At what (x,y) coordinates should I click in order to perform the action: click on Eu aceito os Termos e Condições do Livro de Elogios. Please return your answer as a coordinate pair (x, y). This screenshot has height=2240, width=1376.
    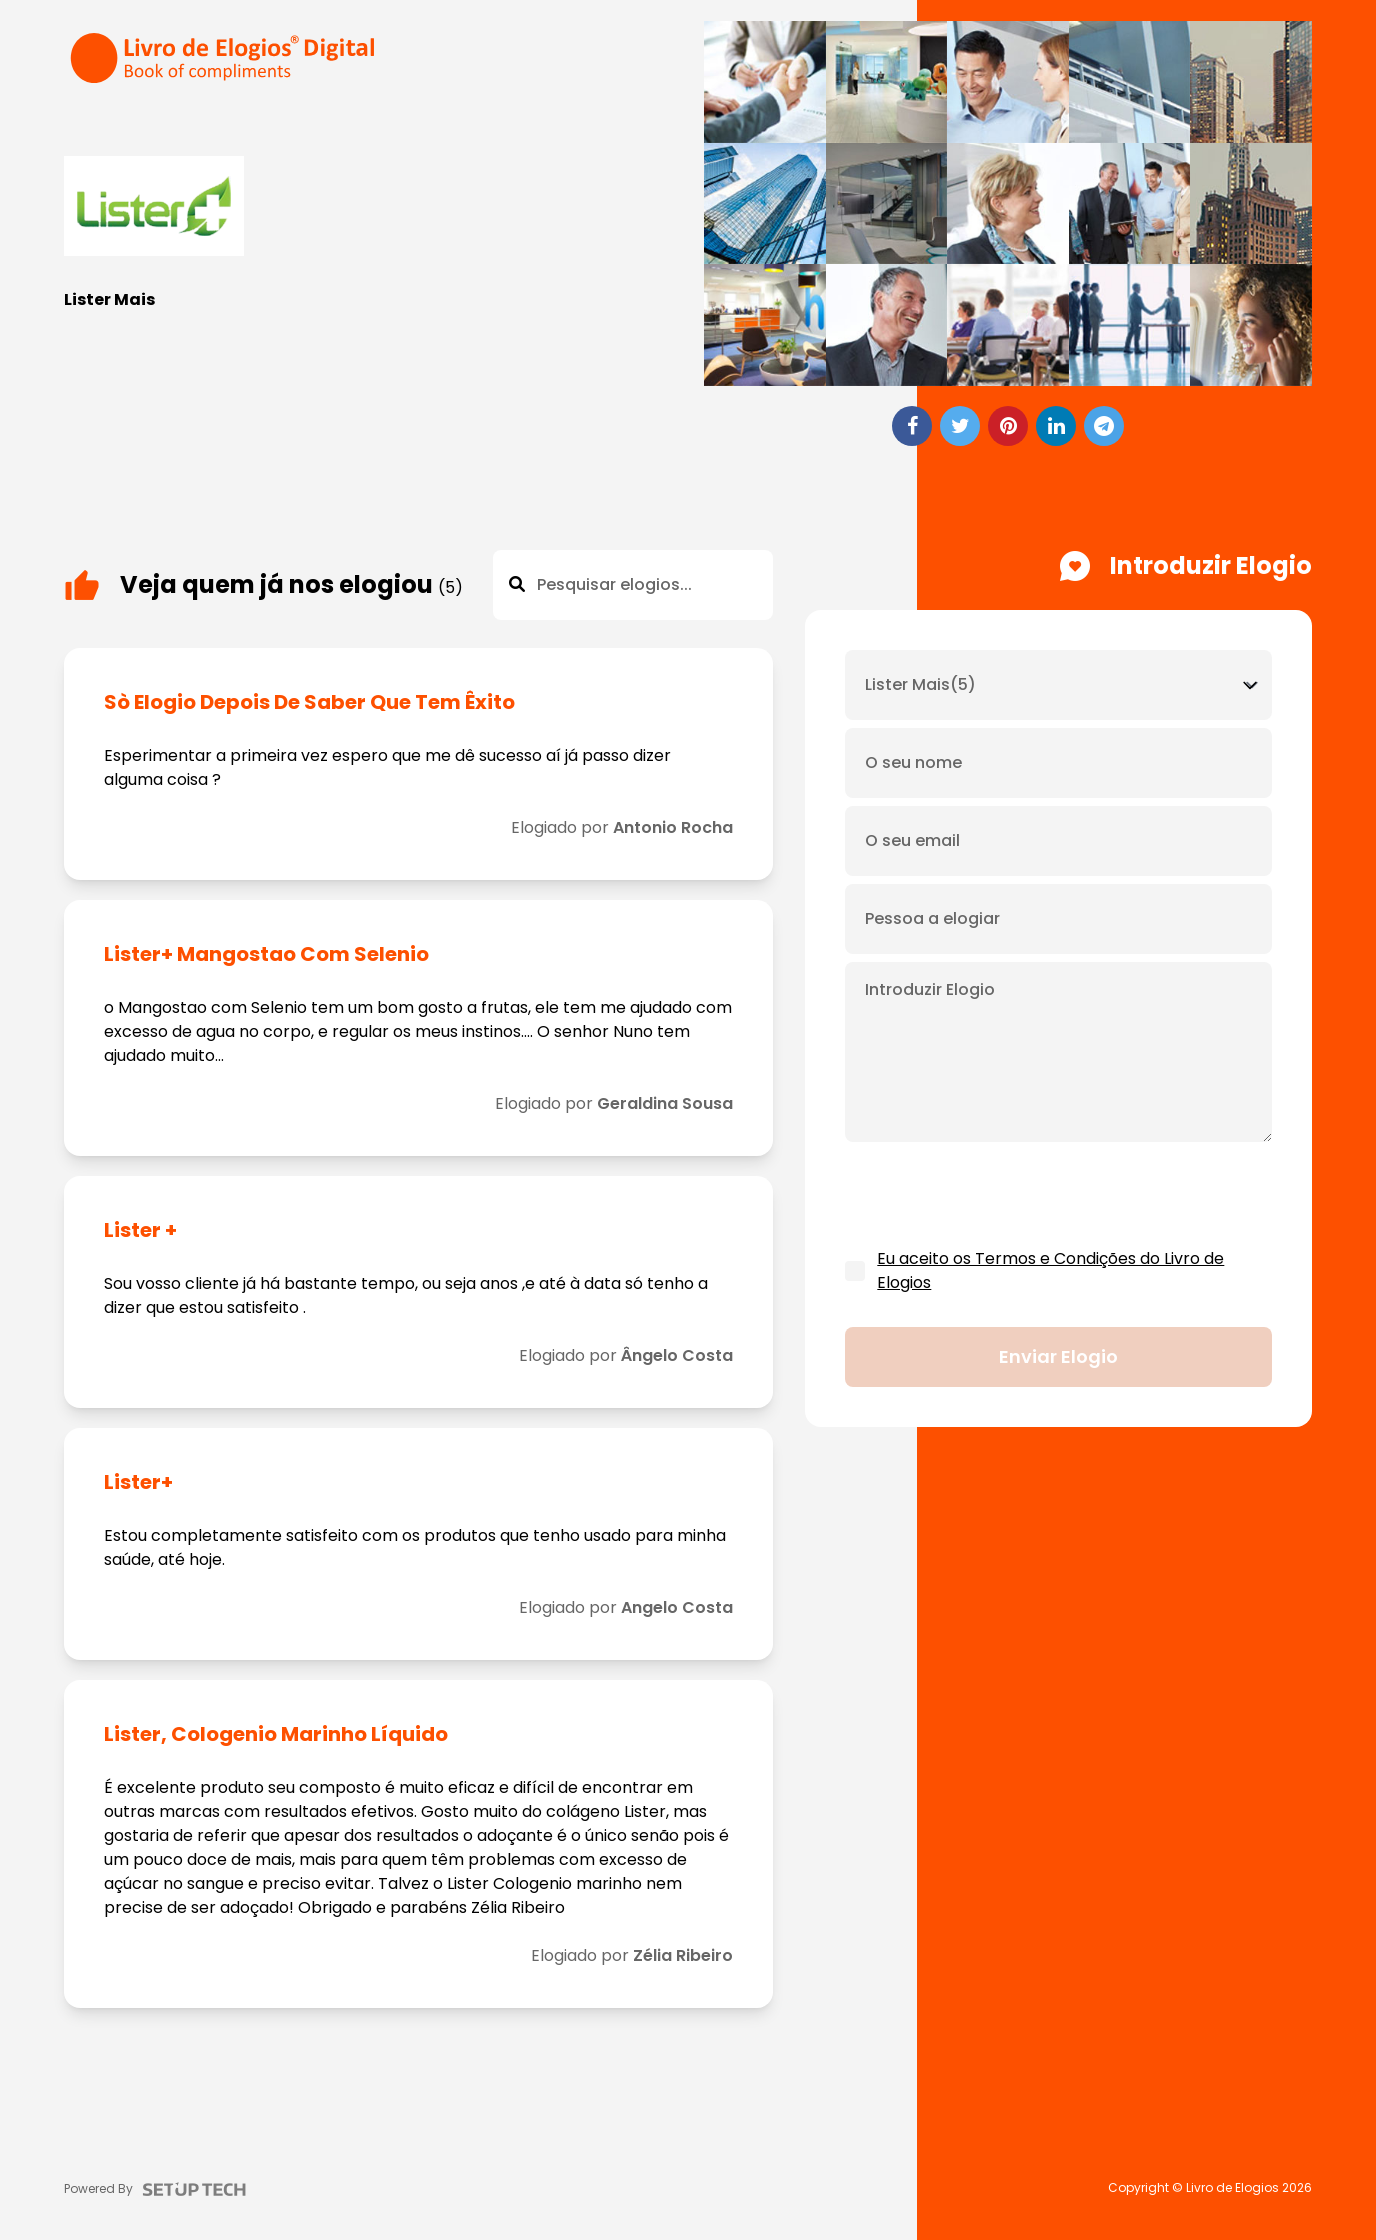
    Looking at the image, I should click on (1050, 1270).